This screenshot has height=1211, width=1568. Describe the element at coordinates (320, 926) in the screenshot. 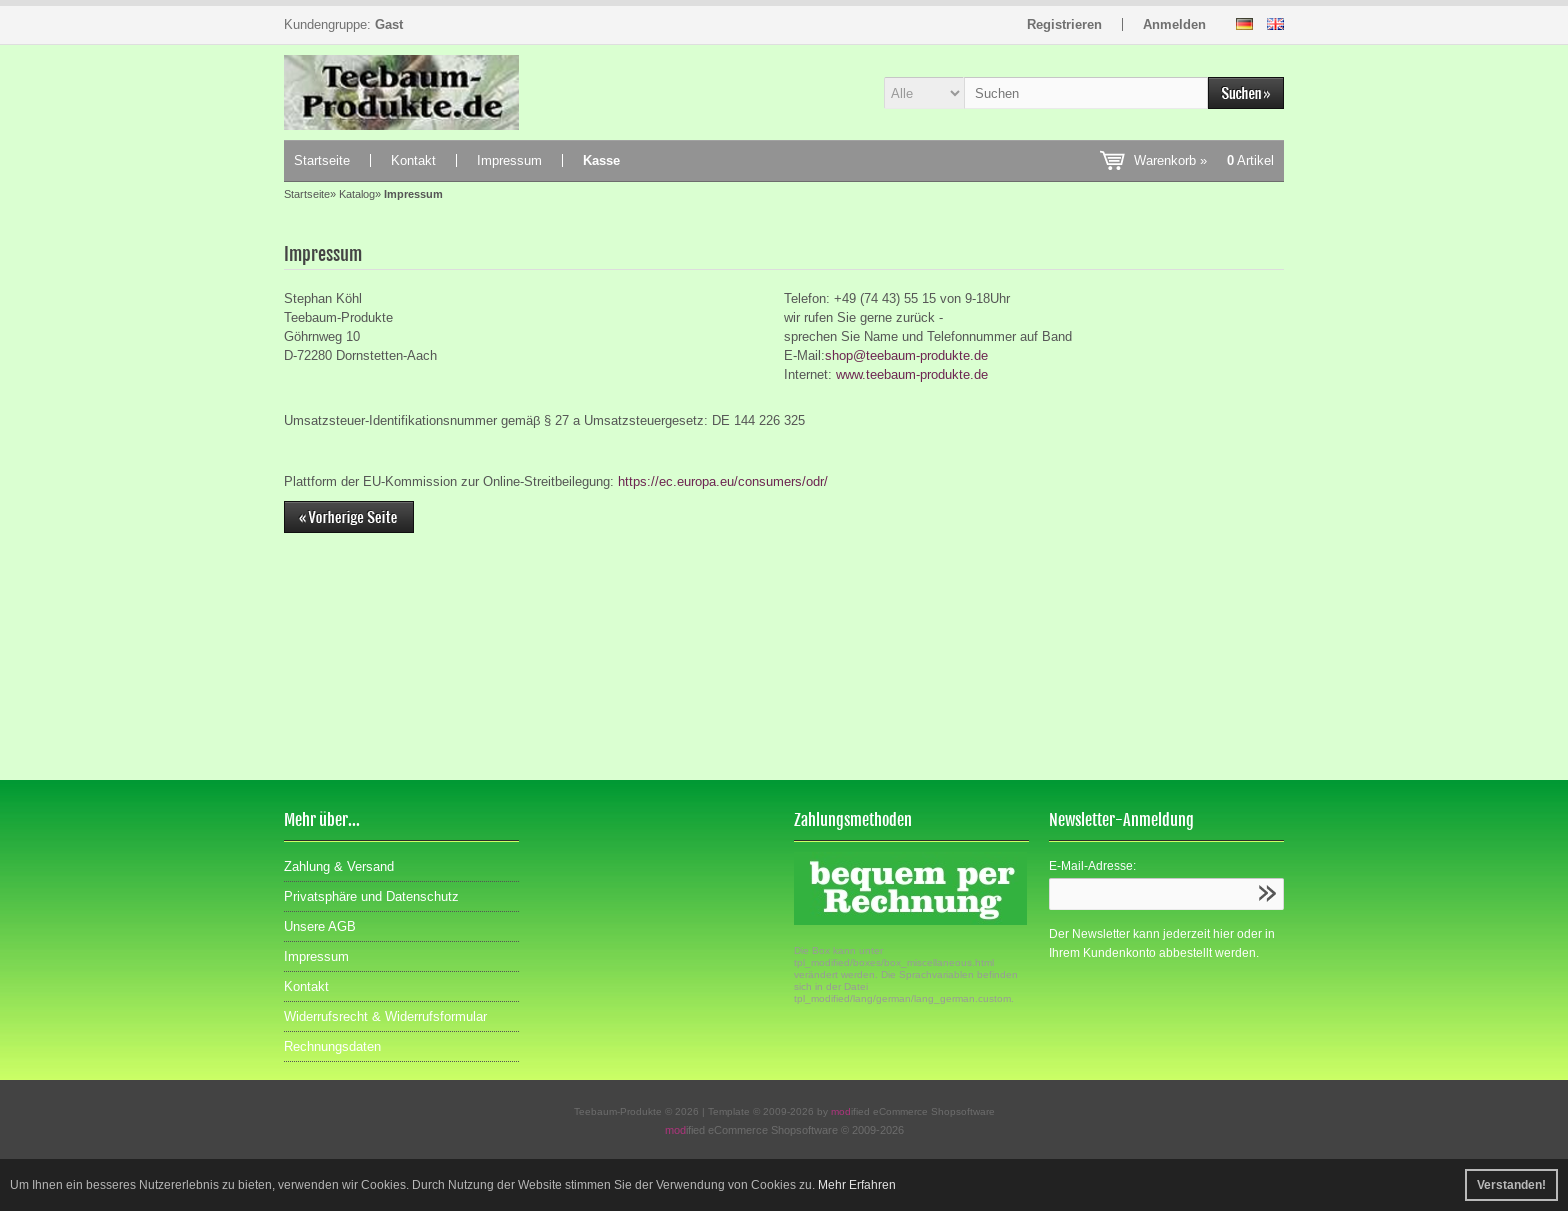

I see `Unsere AGB` at that location.